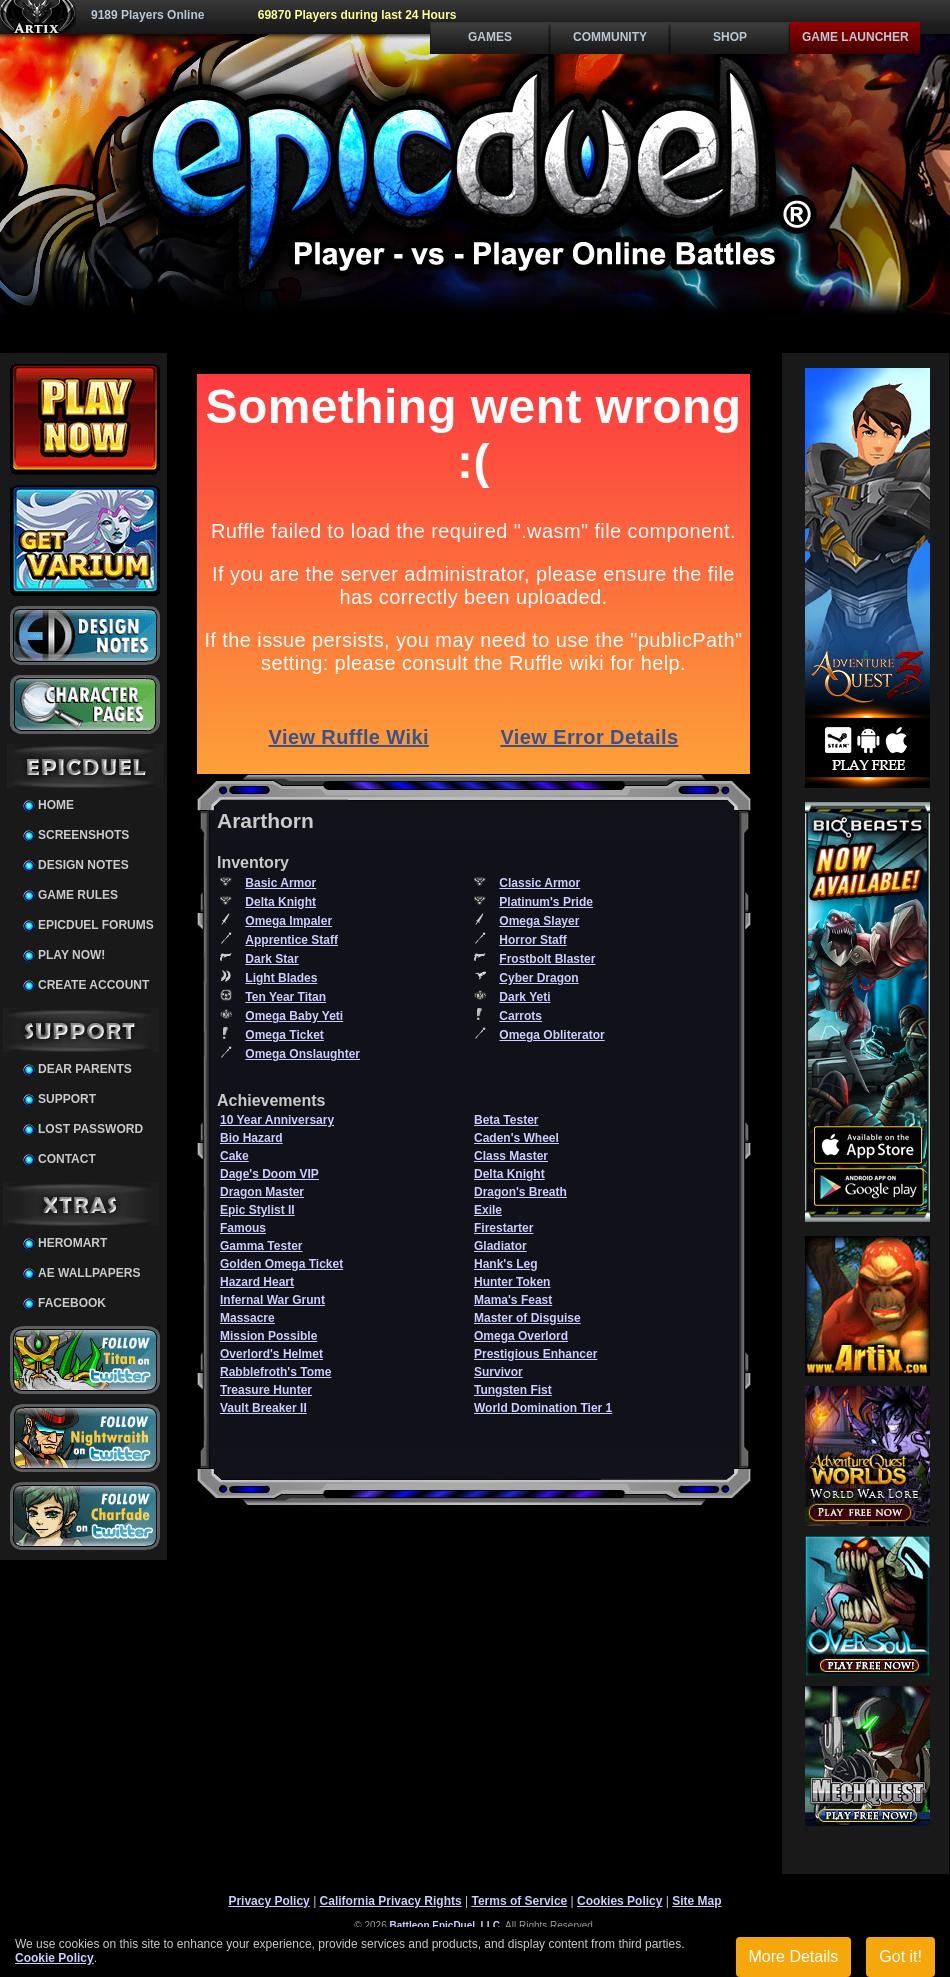 The height and width of the screenshot is (1977, 950). I want to click on Play Now!, so click(71, 955).